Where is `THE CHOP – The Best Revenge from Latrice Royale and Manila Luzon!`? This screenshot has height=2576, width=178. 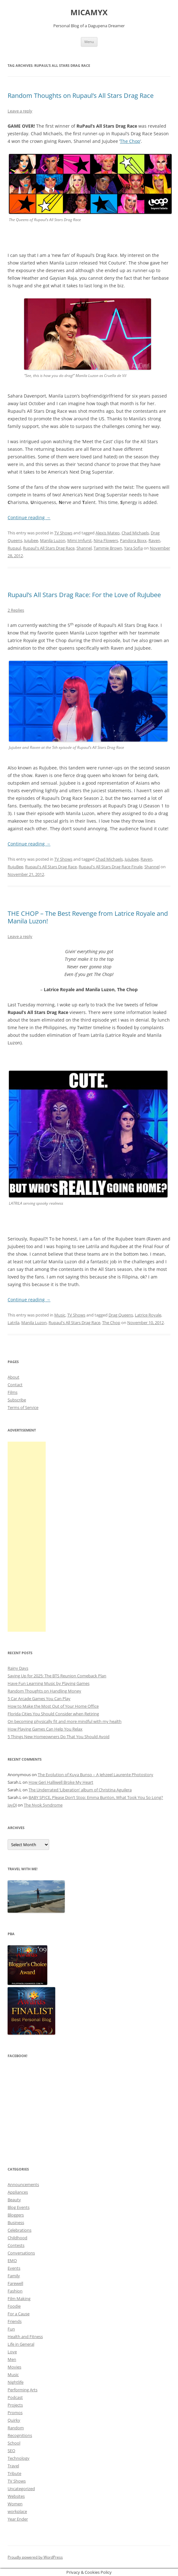 THE CHOP – The Best Revenge from Latrice Royale and Manila Luzon! is located at coordinates (88, 917).